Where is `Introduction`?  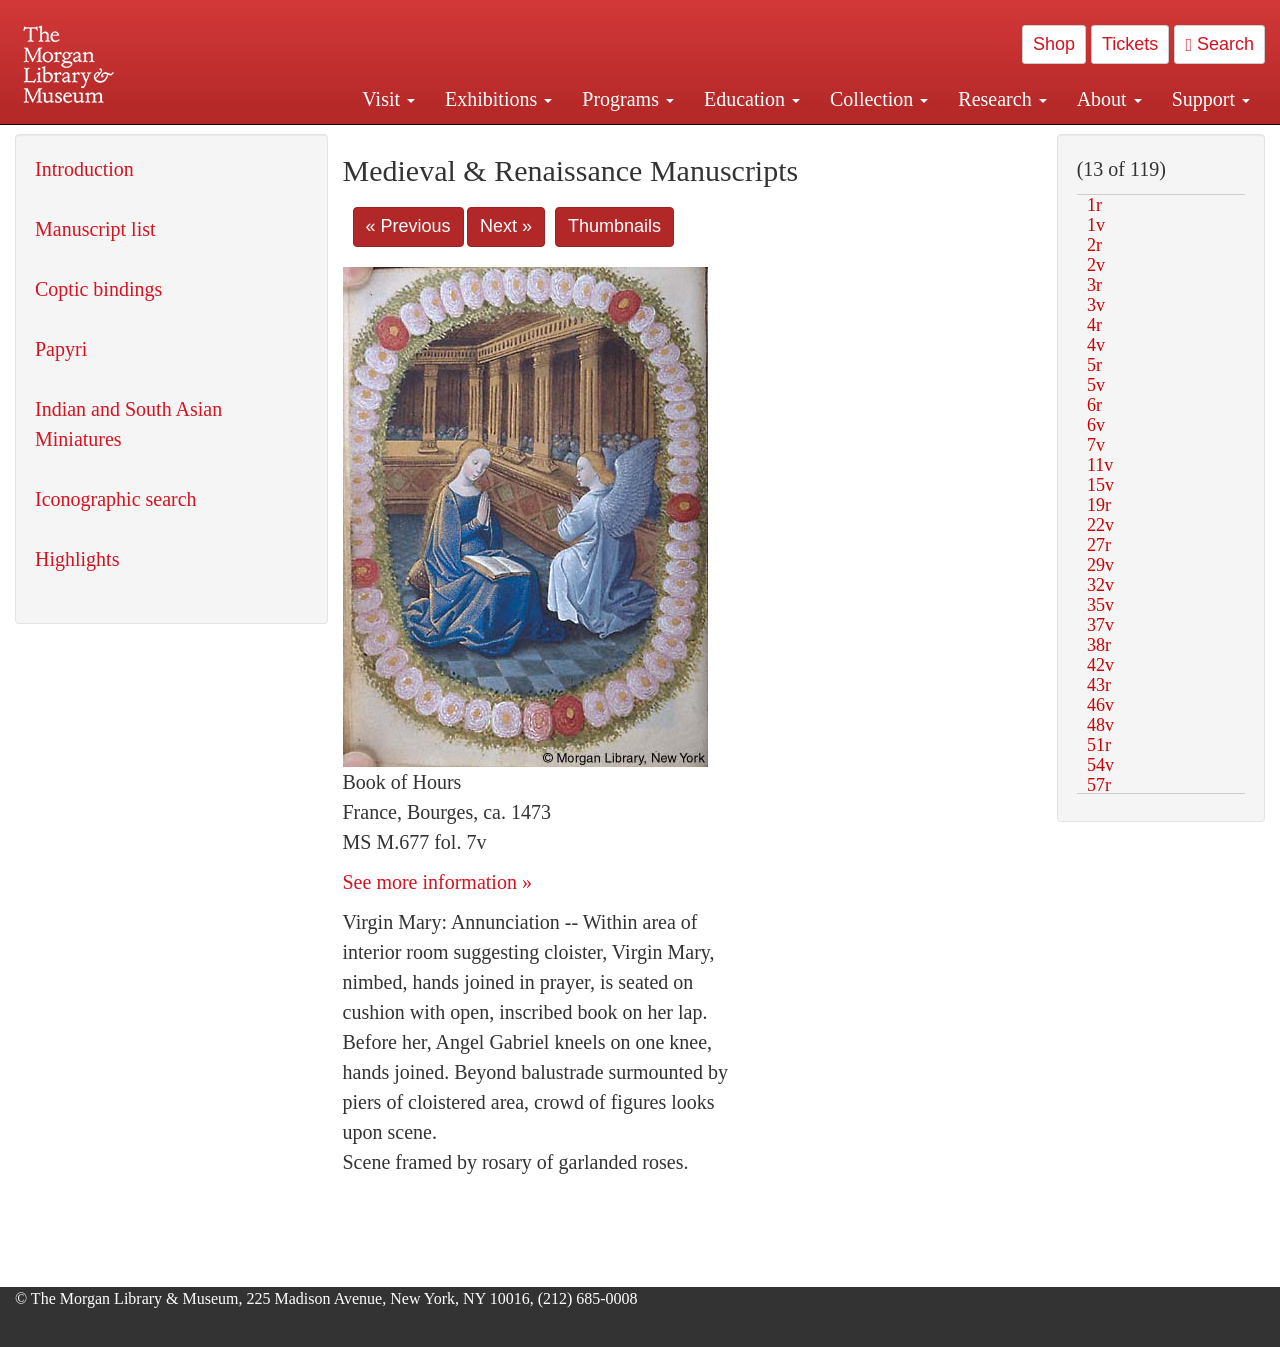 Introduction is located at coordinates (84, 169).